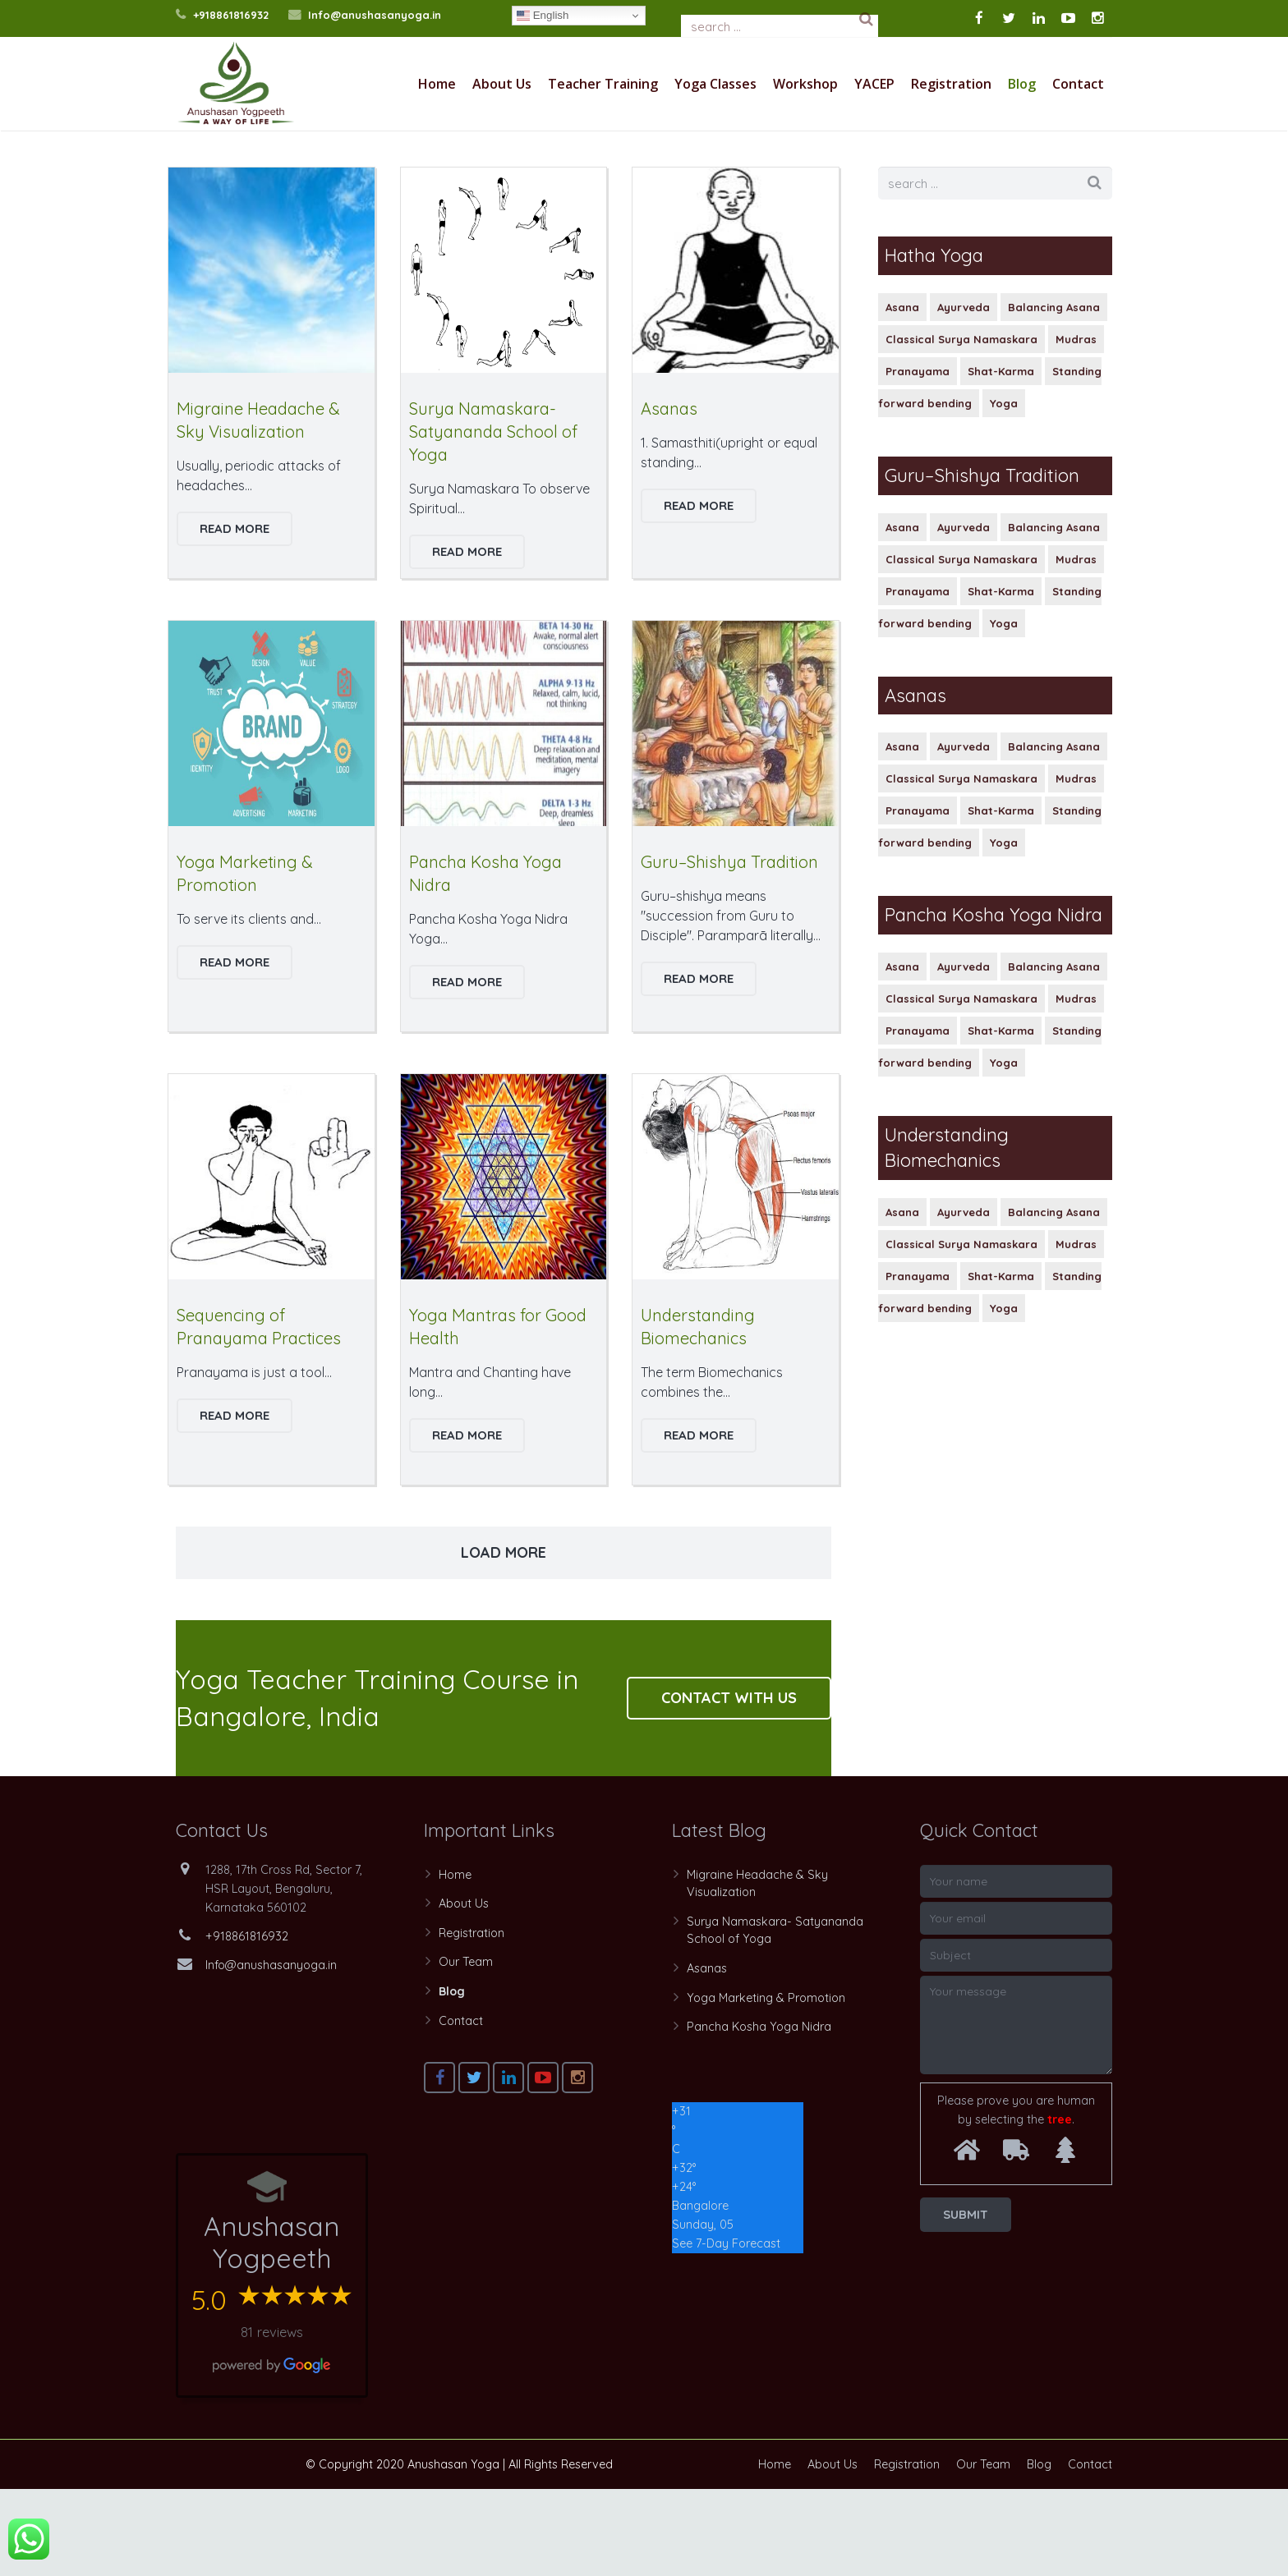 The width and height of the screenshot is (1288, 2576). What do you see at coordinates (1001, 458) in the screenshot?
I see `Shat-Karma [Shat-Karma (1 item)]` at bounding box center [1001, 458].